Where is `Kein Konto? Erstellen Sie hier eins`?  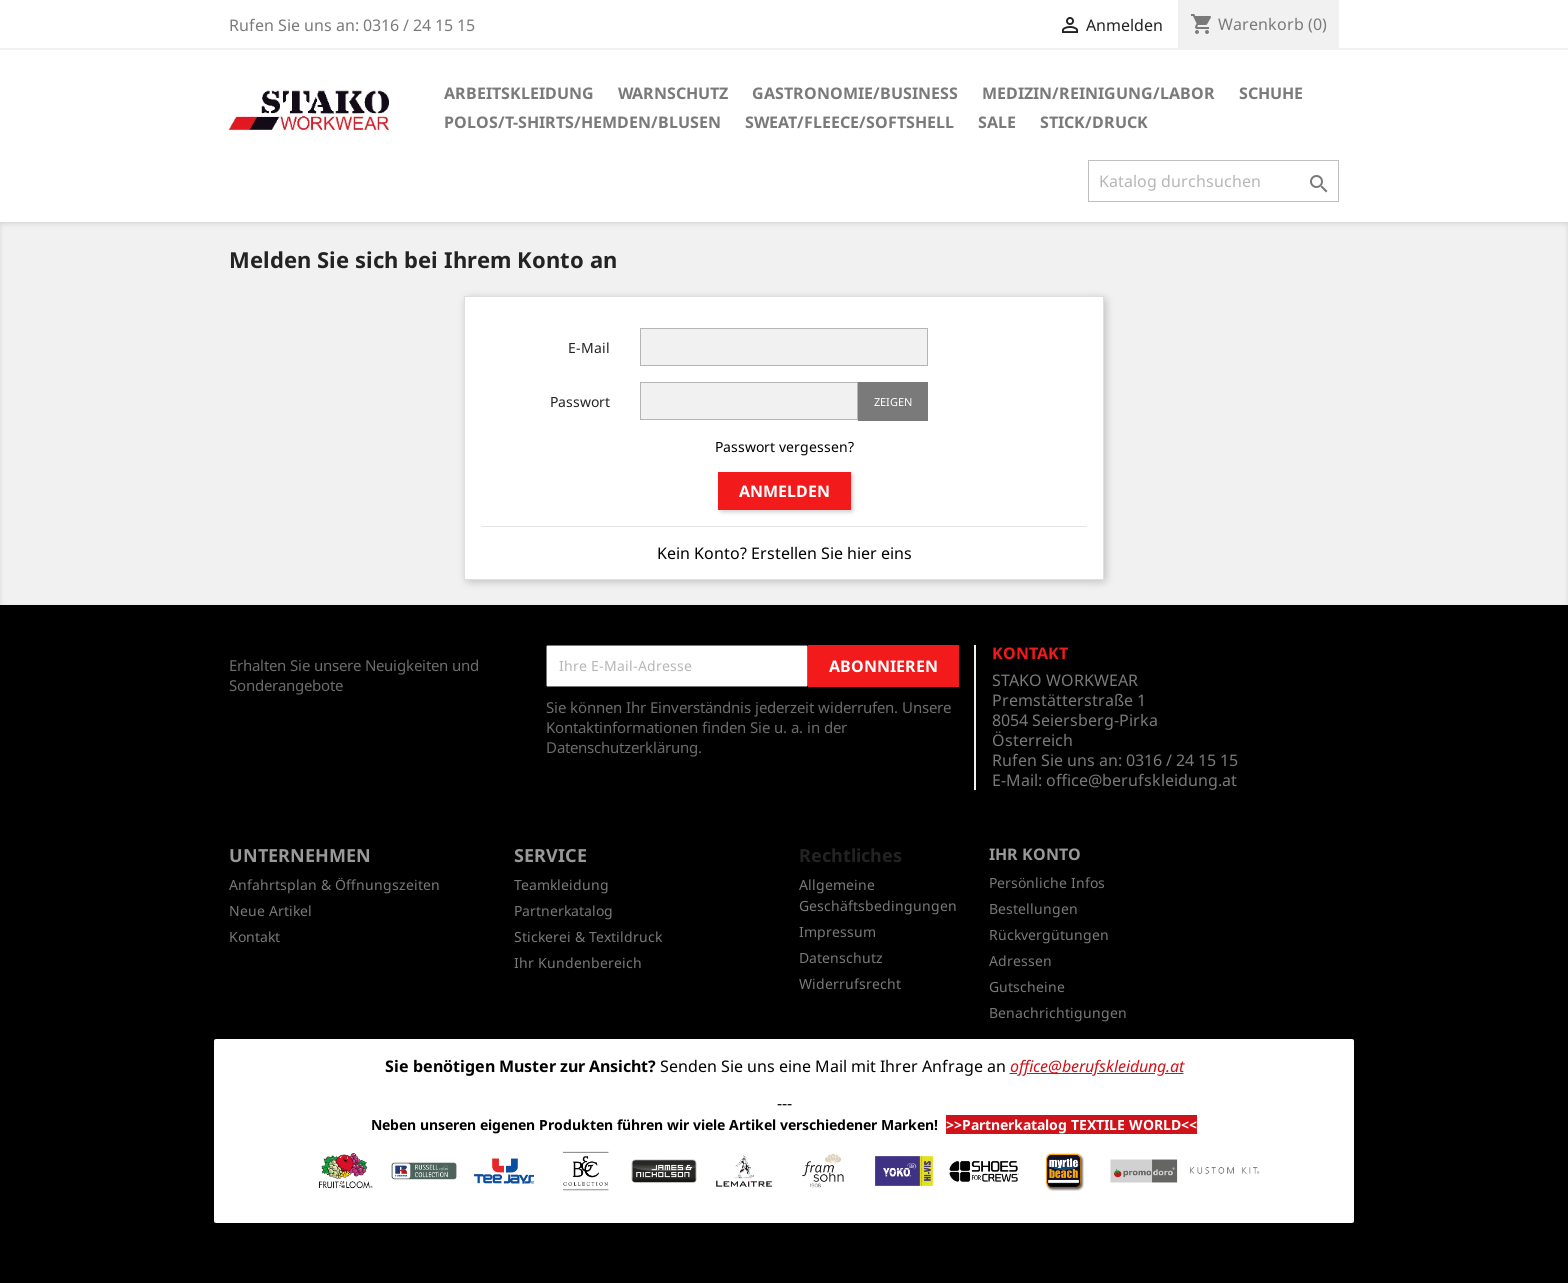 Kein Konto? Erstellen Sie hier eins is located at coordinates (784, 553).